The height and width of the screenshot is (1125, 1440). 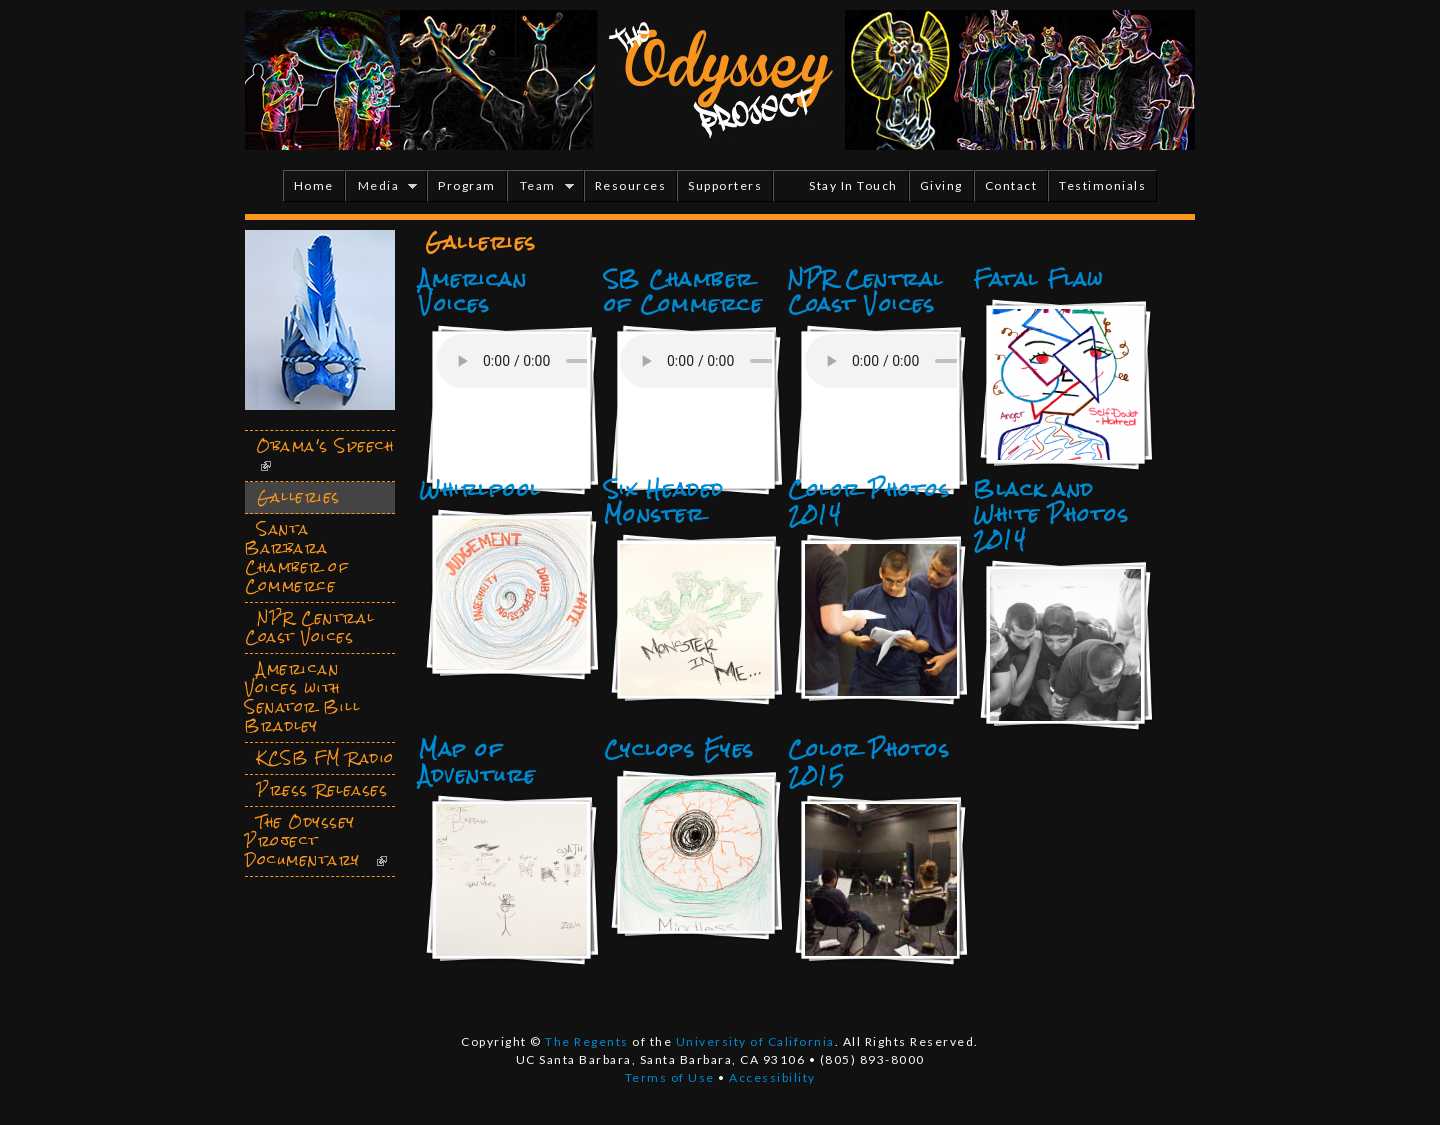 I want to click on Black and White Photos 2014, so click(x=1051, y=514).